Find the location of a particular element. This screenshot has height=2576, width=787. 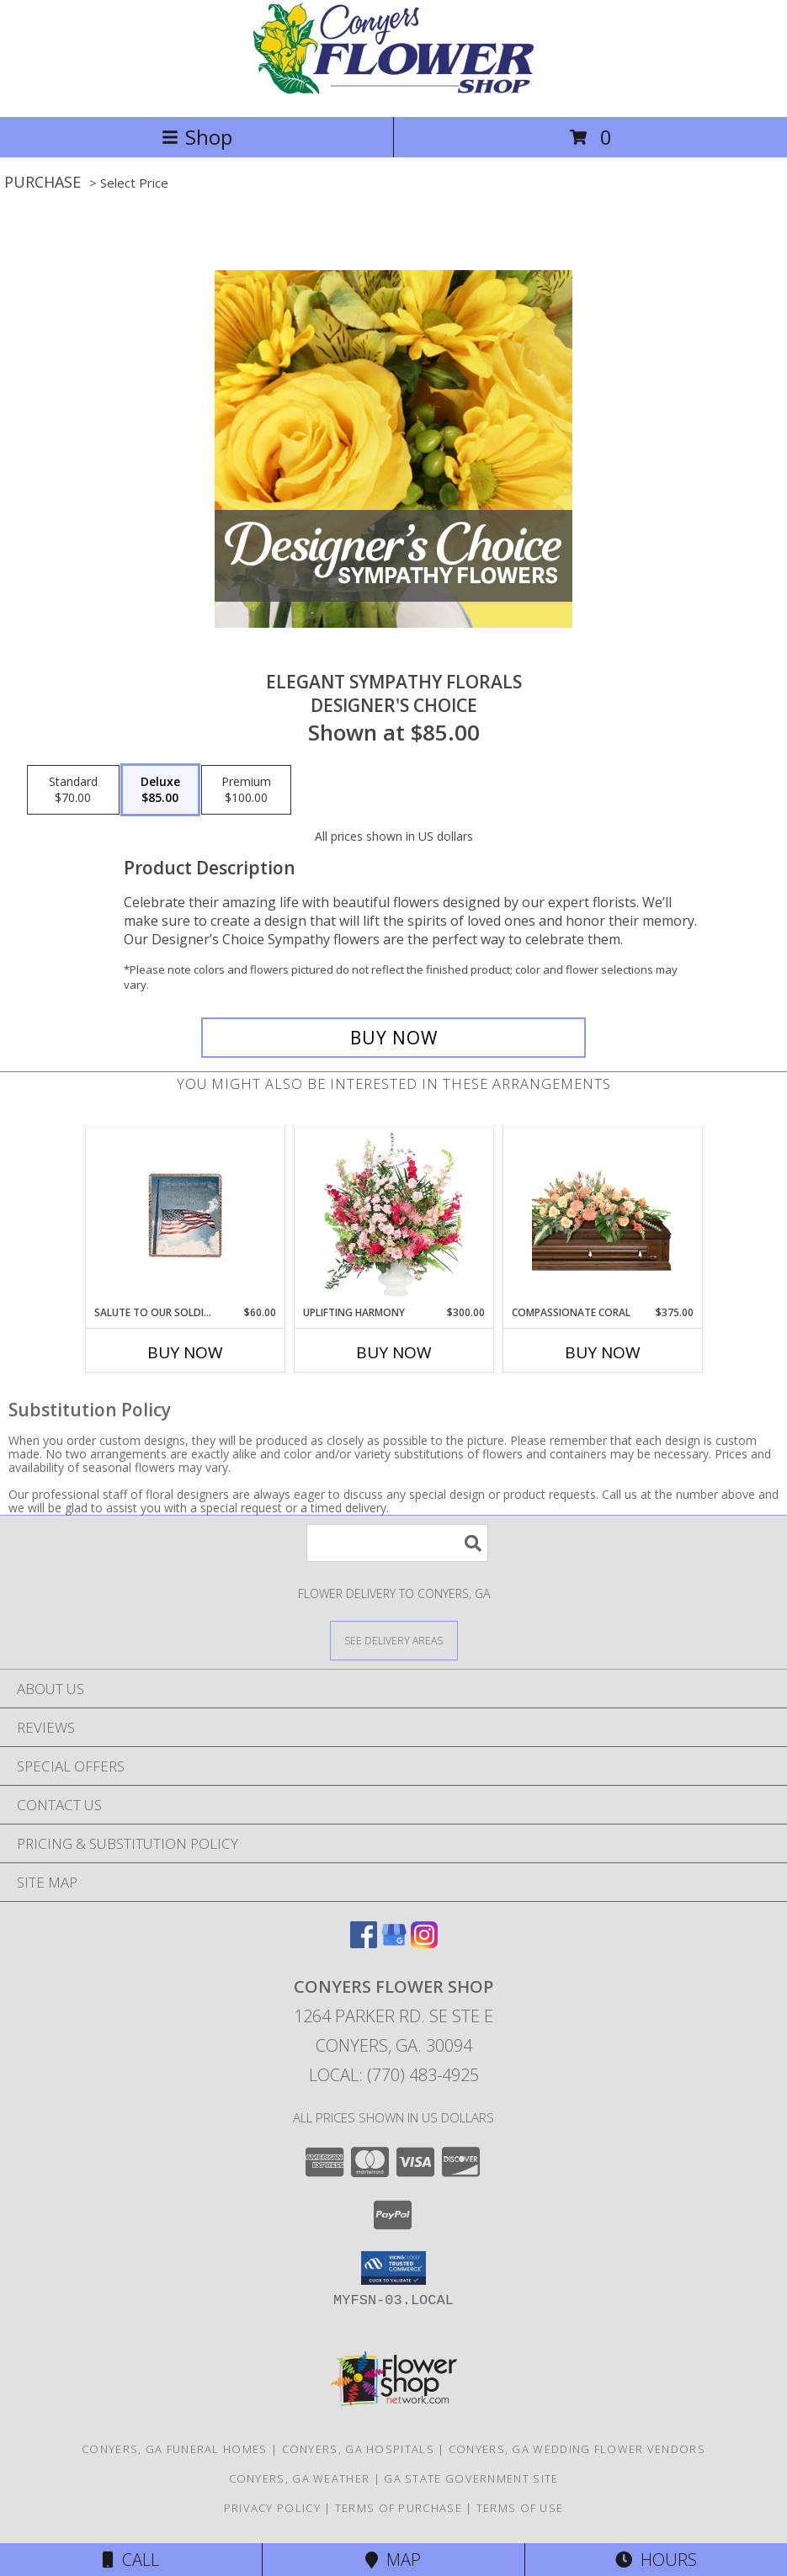

[Select pricing $100.00 for premium Designer's Choice] is located at coordinates (246, 790).